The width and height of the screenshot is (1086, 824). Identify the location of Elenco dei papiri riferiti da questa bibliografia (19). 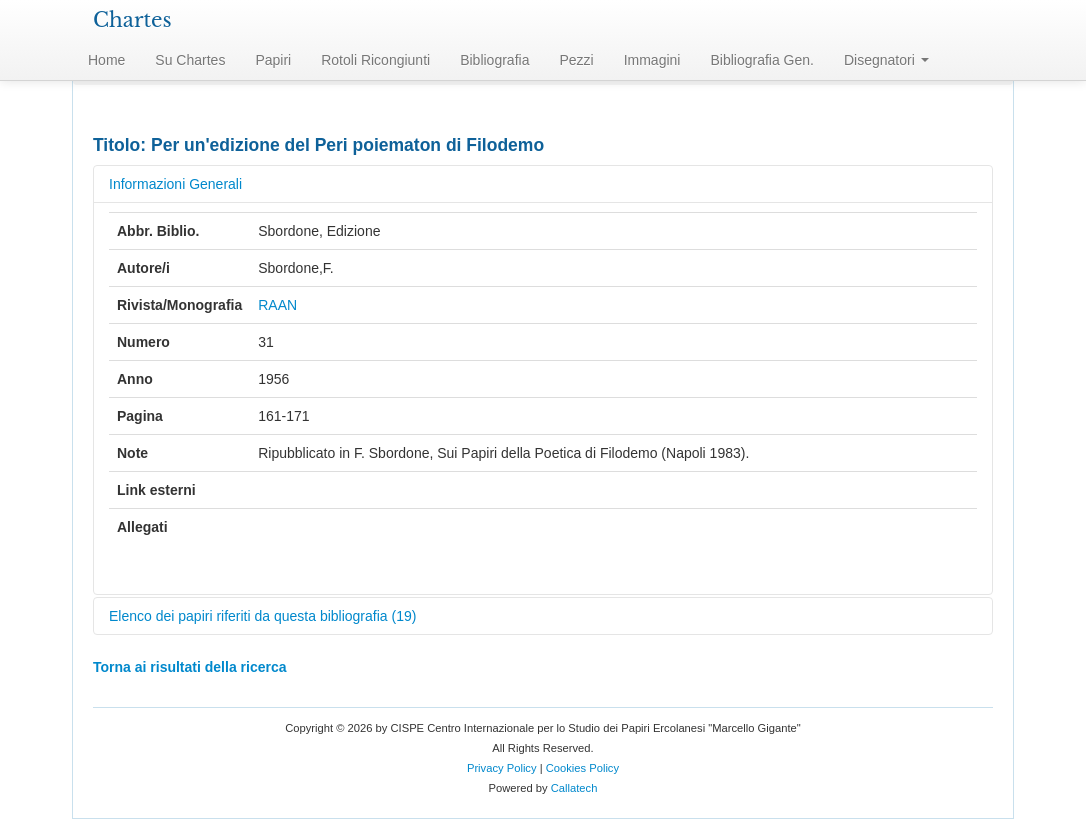
(262, 616).